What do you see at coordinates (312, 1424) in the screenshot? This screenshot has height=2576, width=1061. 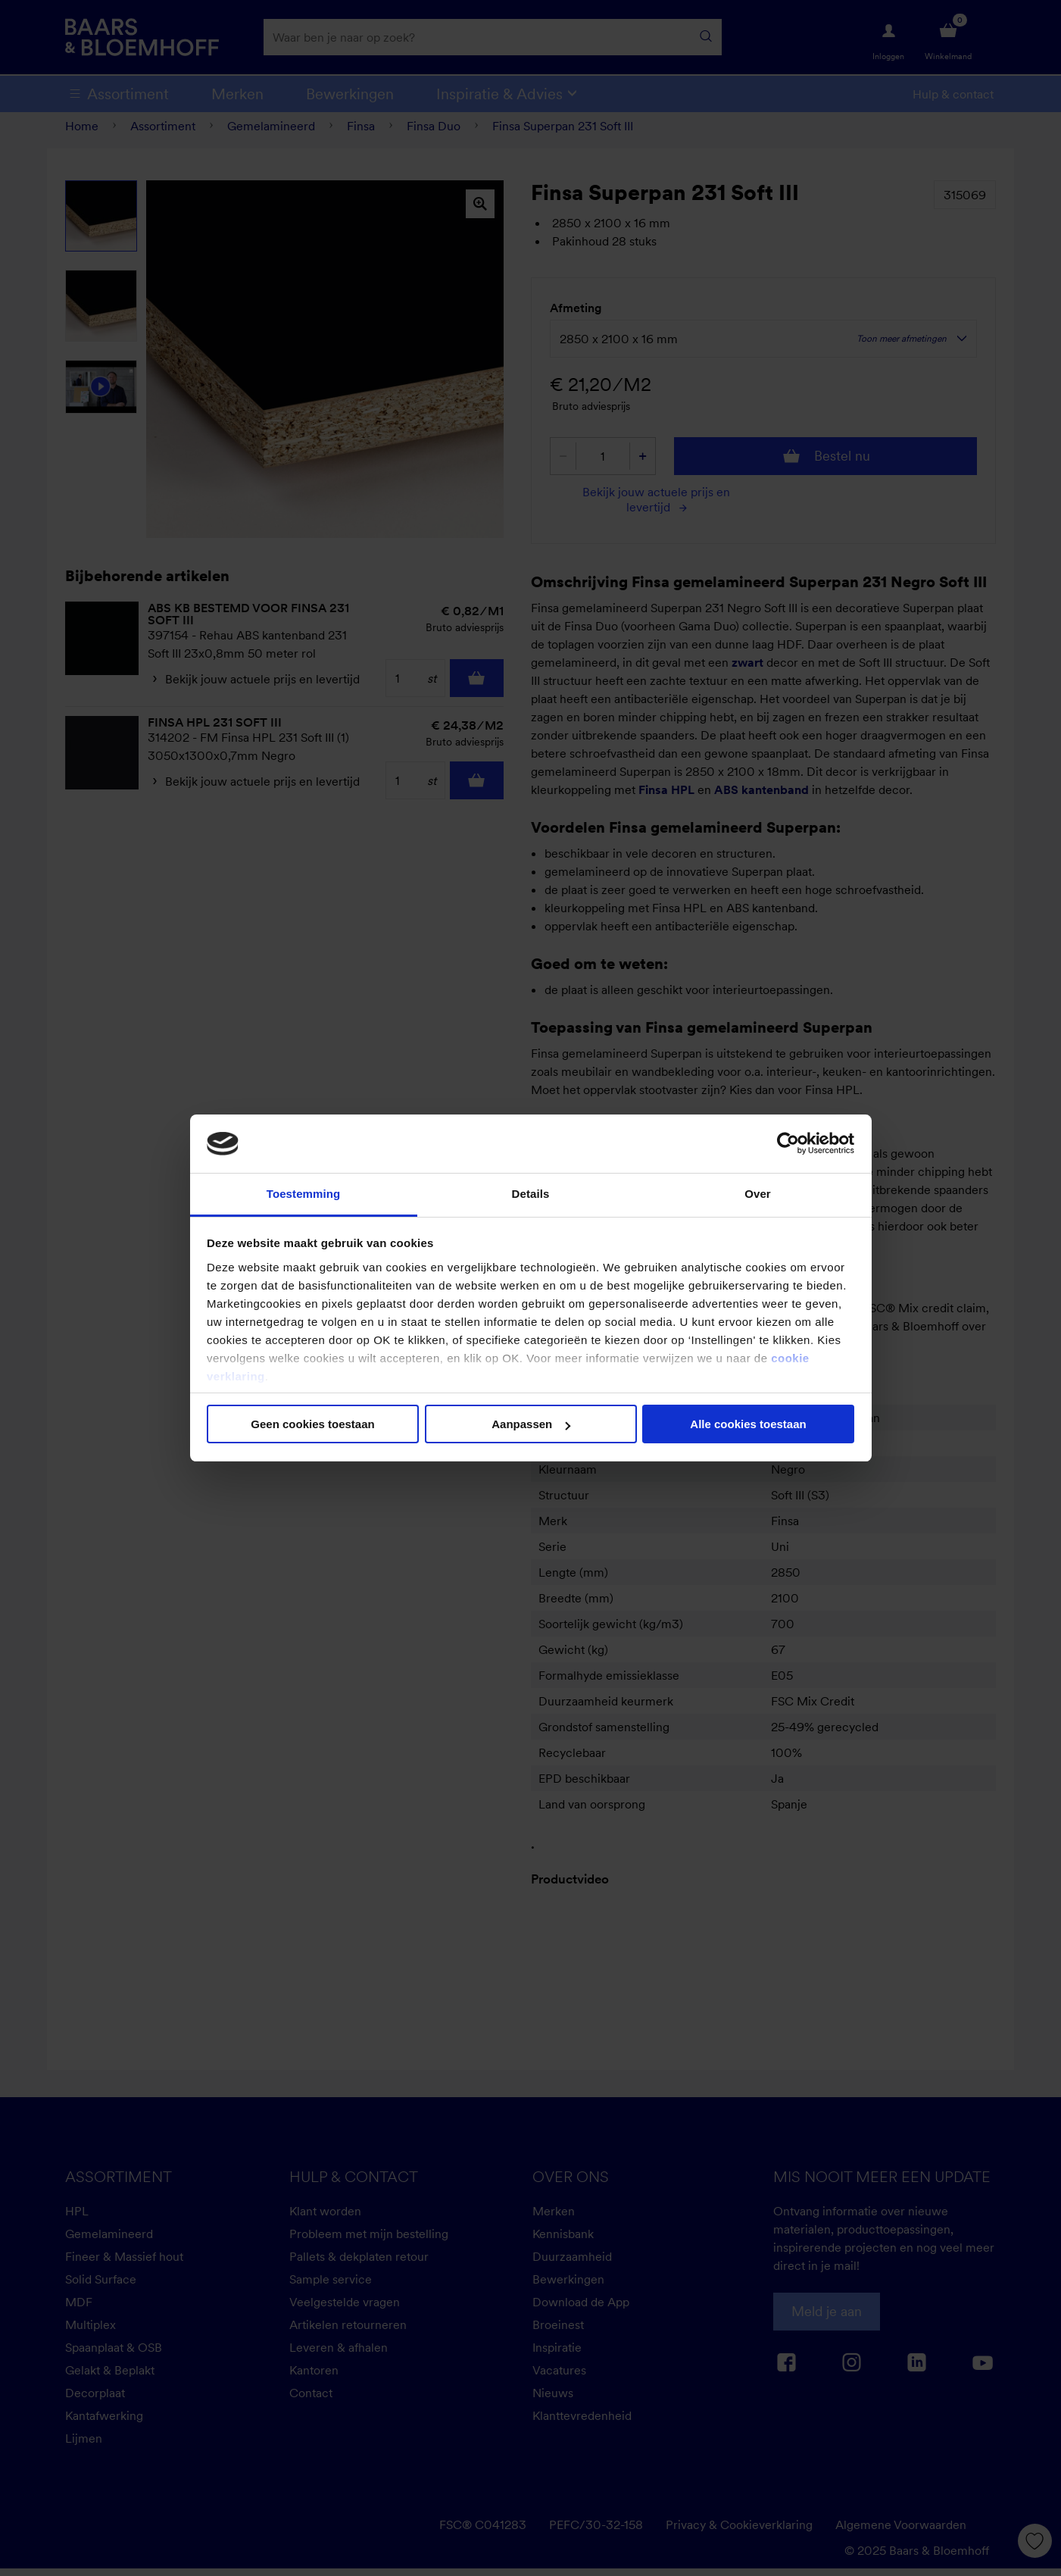 I see `Geen cookies toestaan` at bounding box center [312, 1424].